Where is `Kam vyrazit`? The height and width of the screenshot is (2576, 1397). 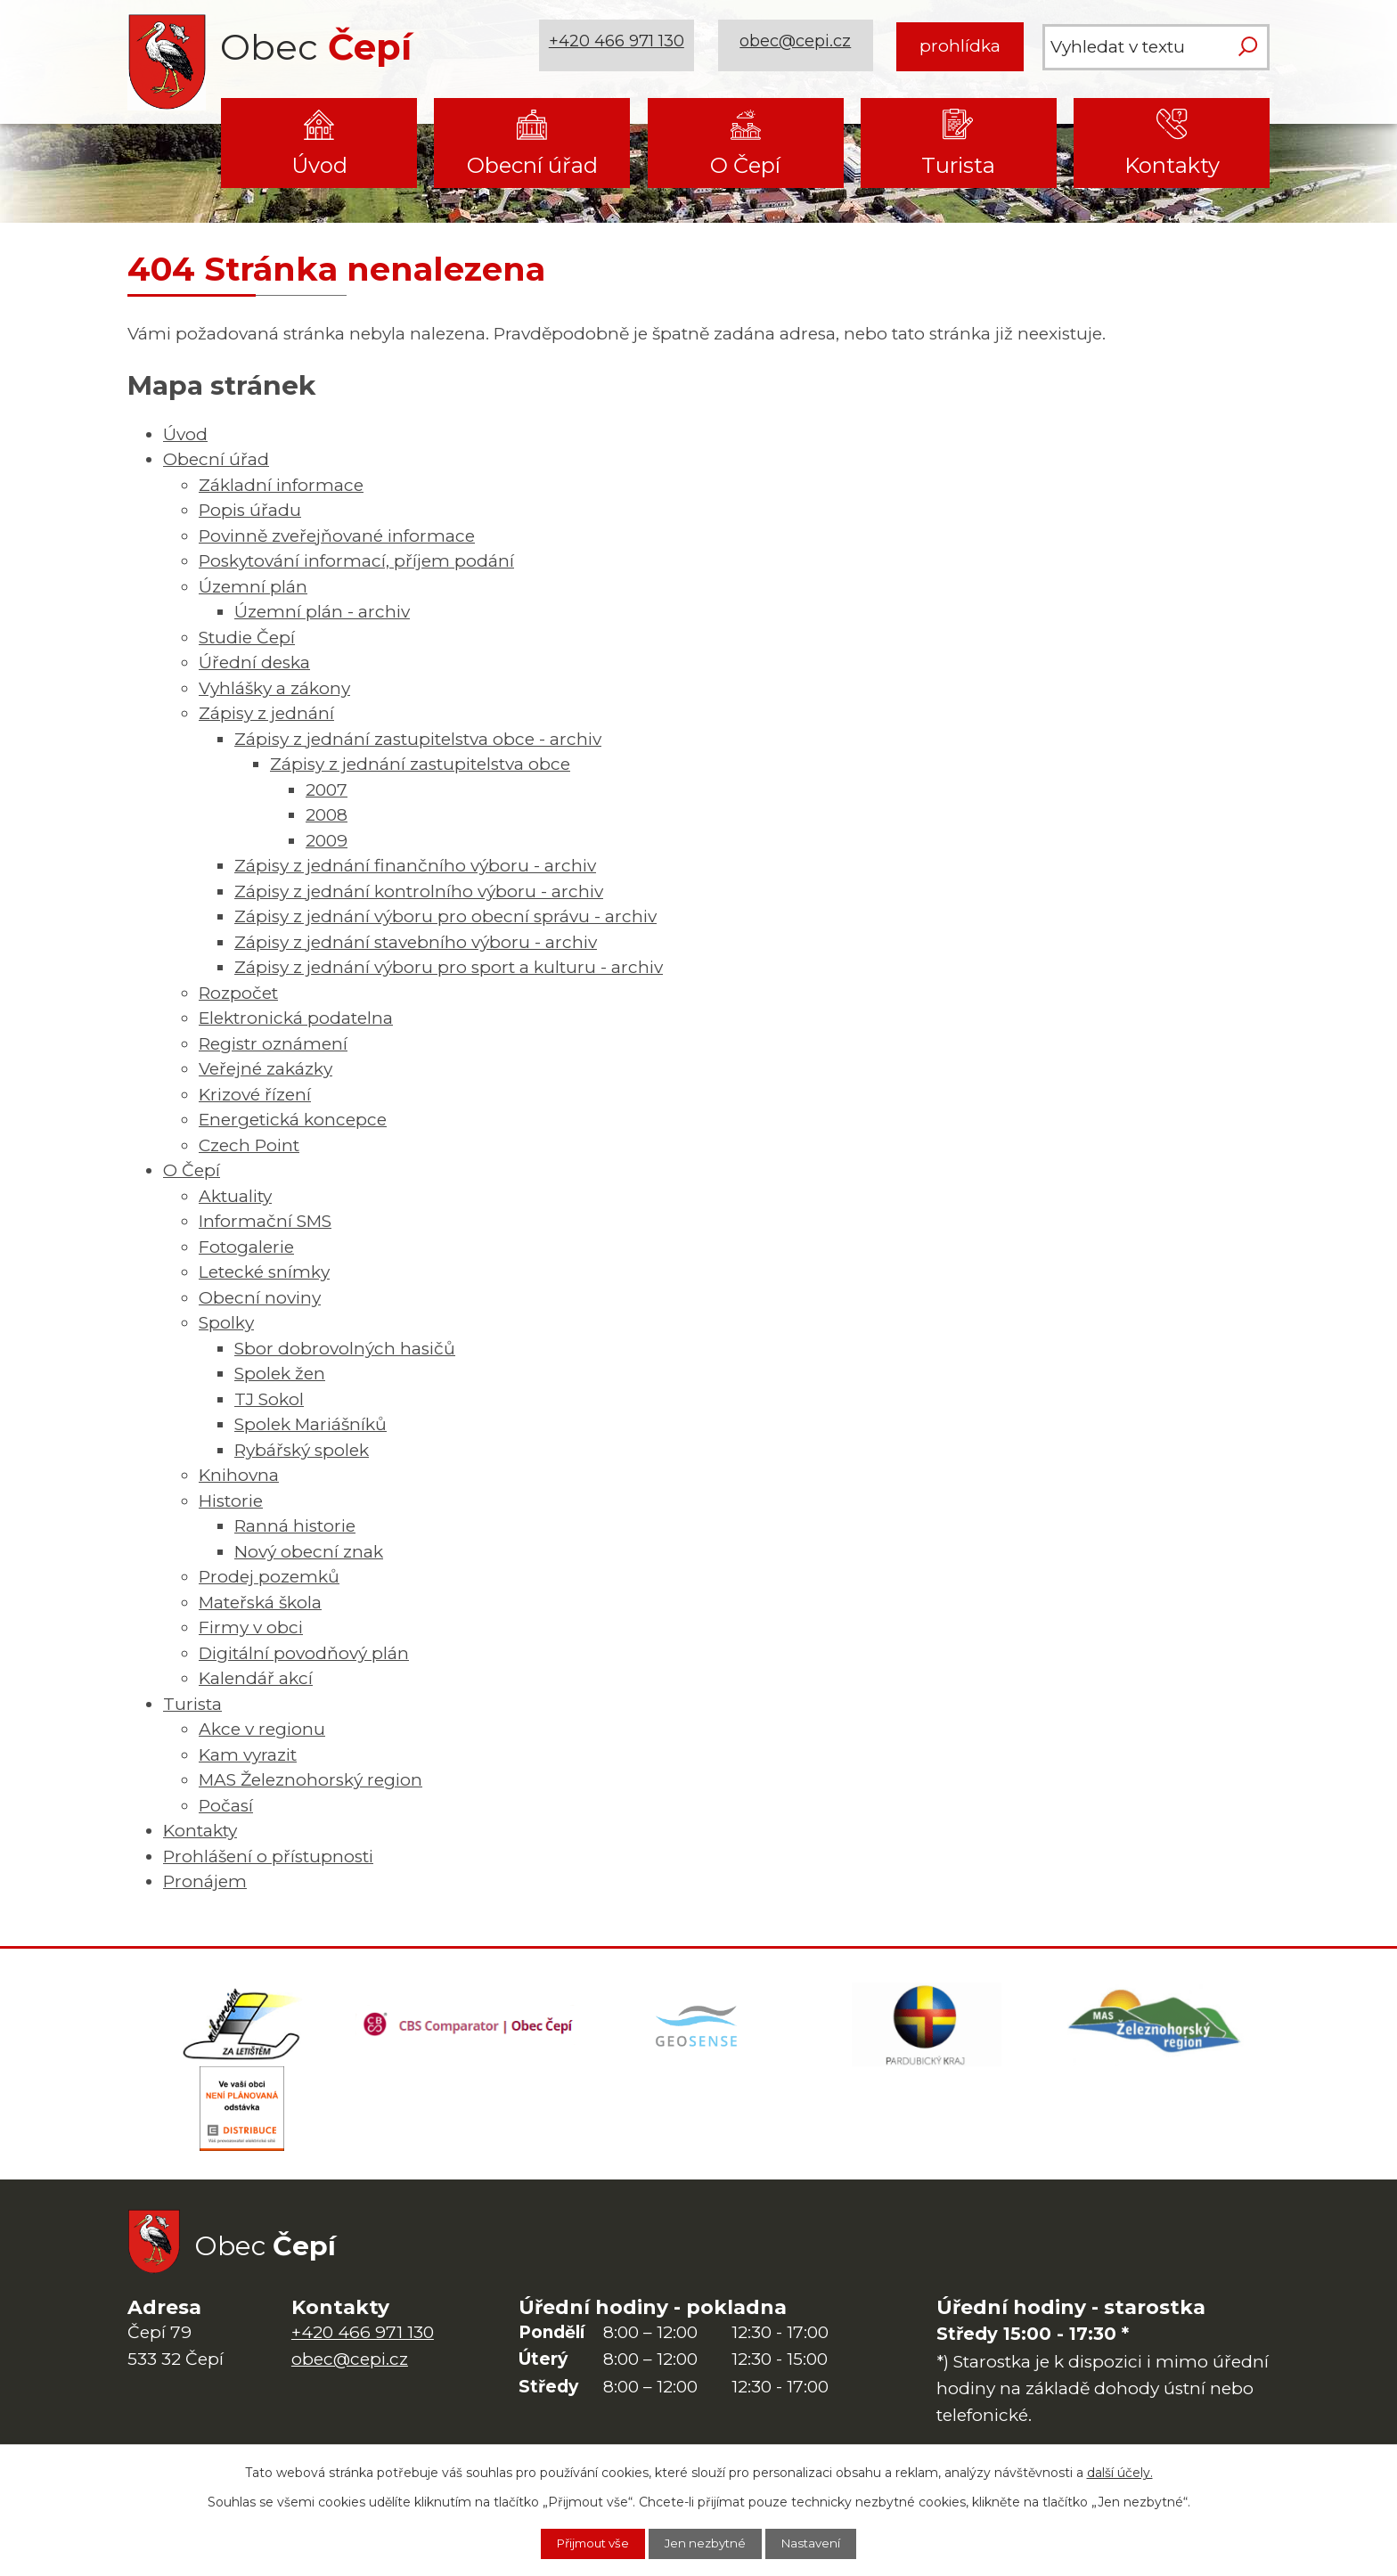
Kam vyrazit is located at coordinates (248, 1755).